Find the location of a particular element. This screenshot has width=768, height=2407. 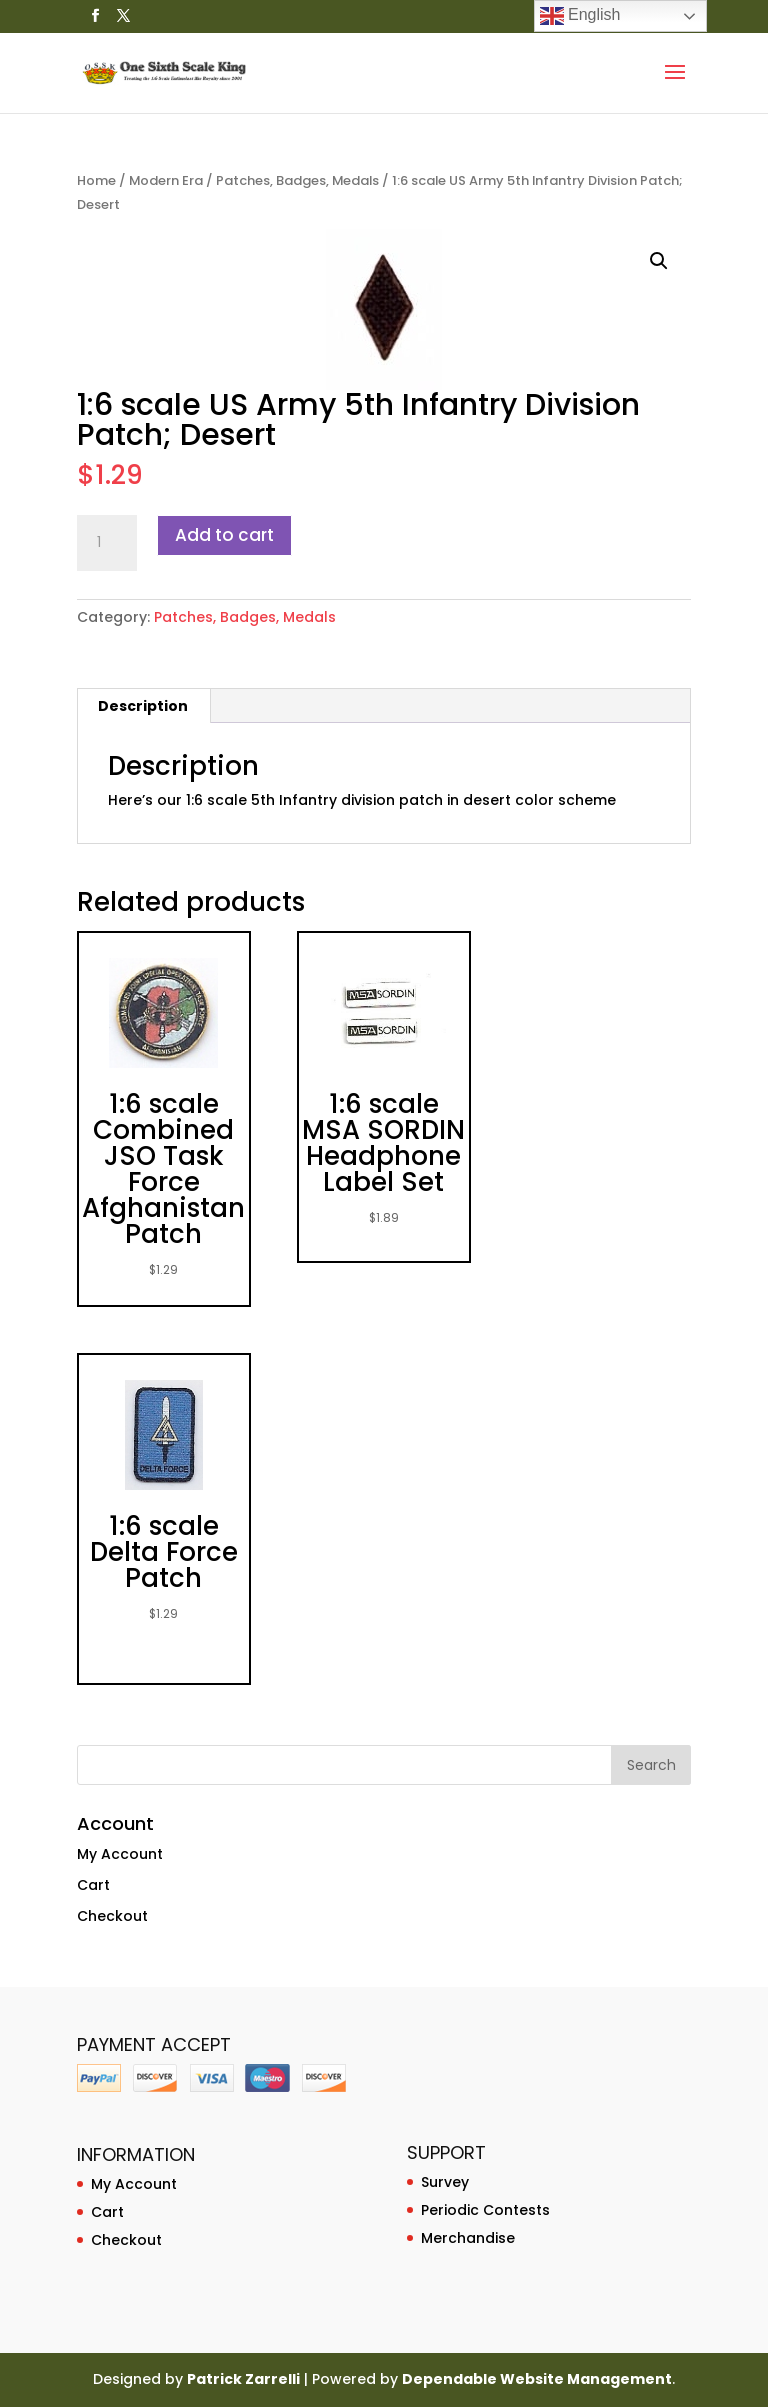

English is located at coordinates (580, 16).